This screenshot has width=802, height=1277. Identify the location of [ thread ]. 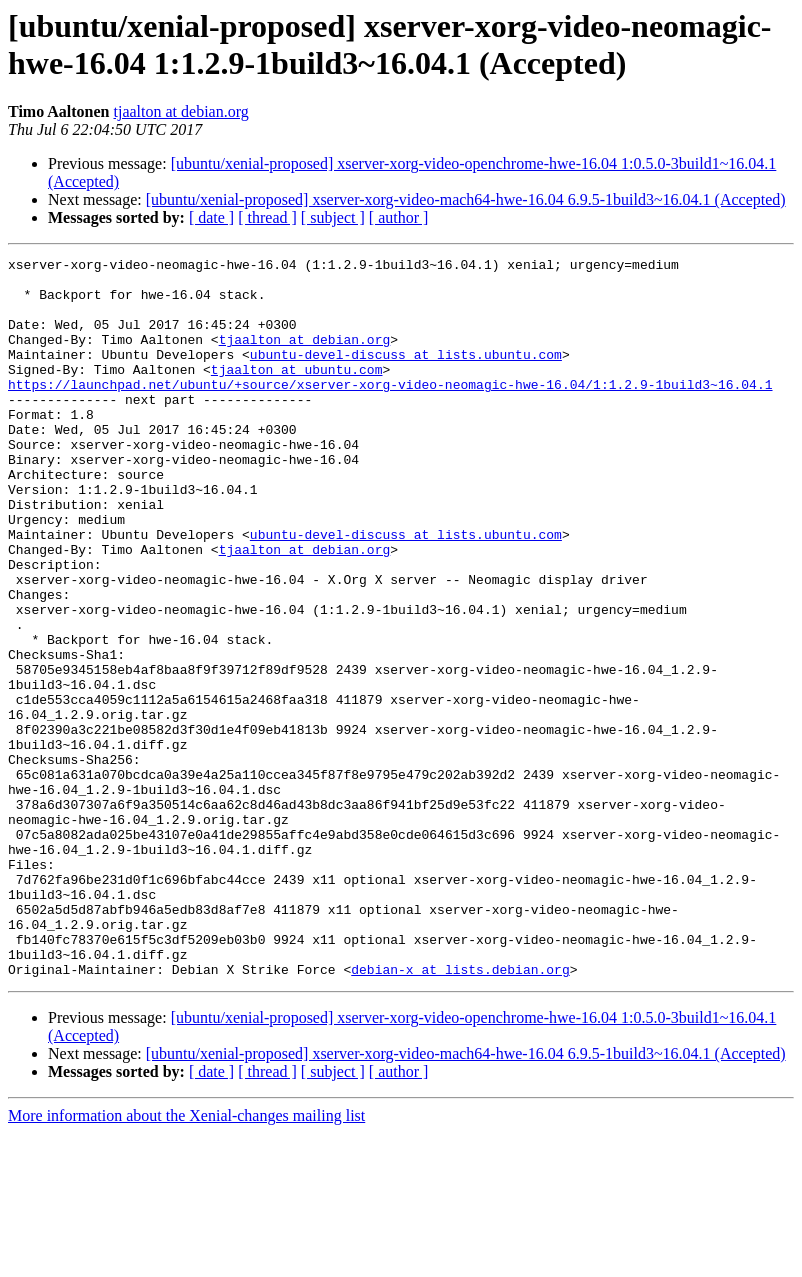
(267, 217).